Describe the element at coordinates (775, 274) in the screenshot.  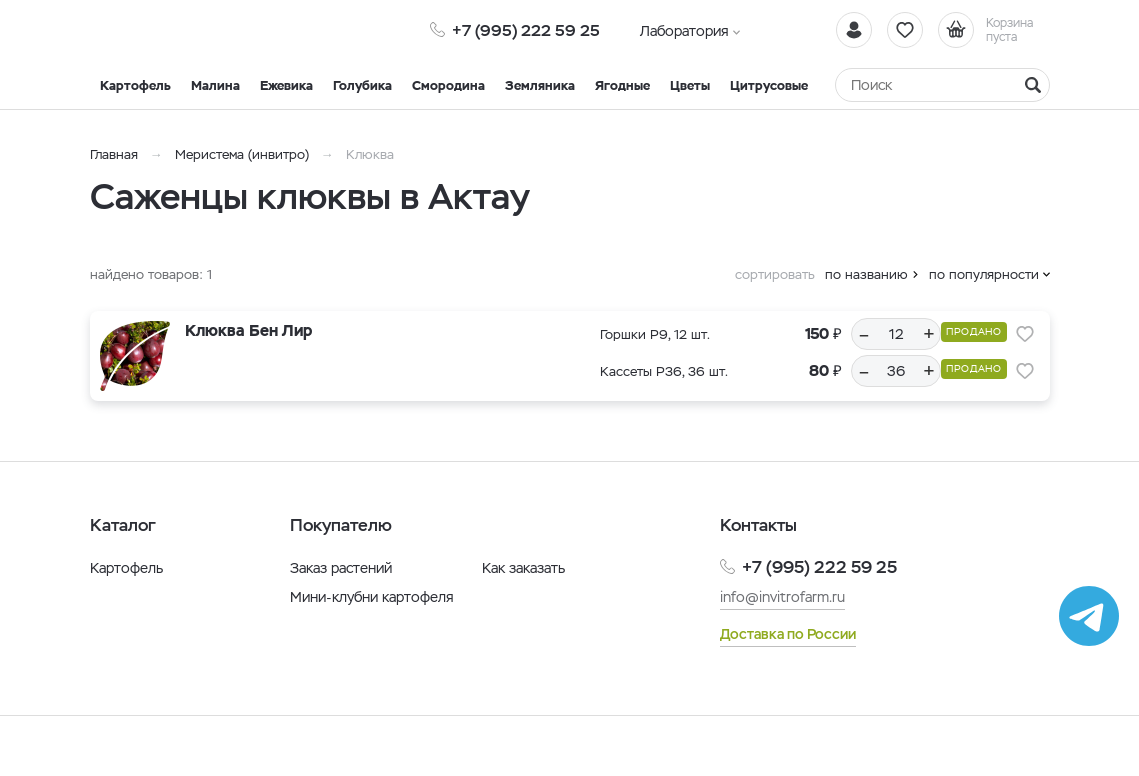
I see `сортировать` at that location.